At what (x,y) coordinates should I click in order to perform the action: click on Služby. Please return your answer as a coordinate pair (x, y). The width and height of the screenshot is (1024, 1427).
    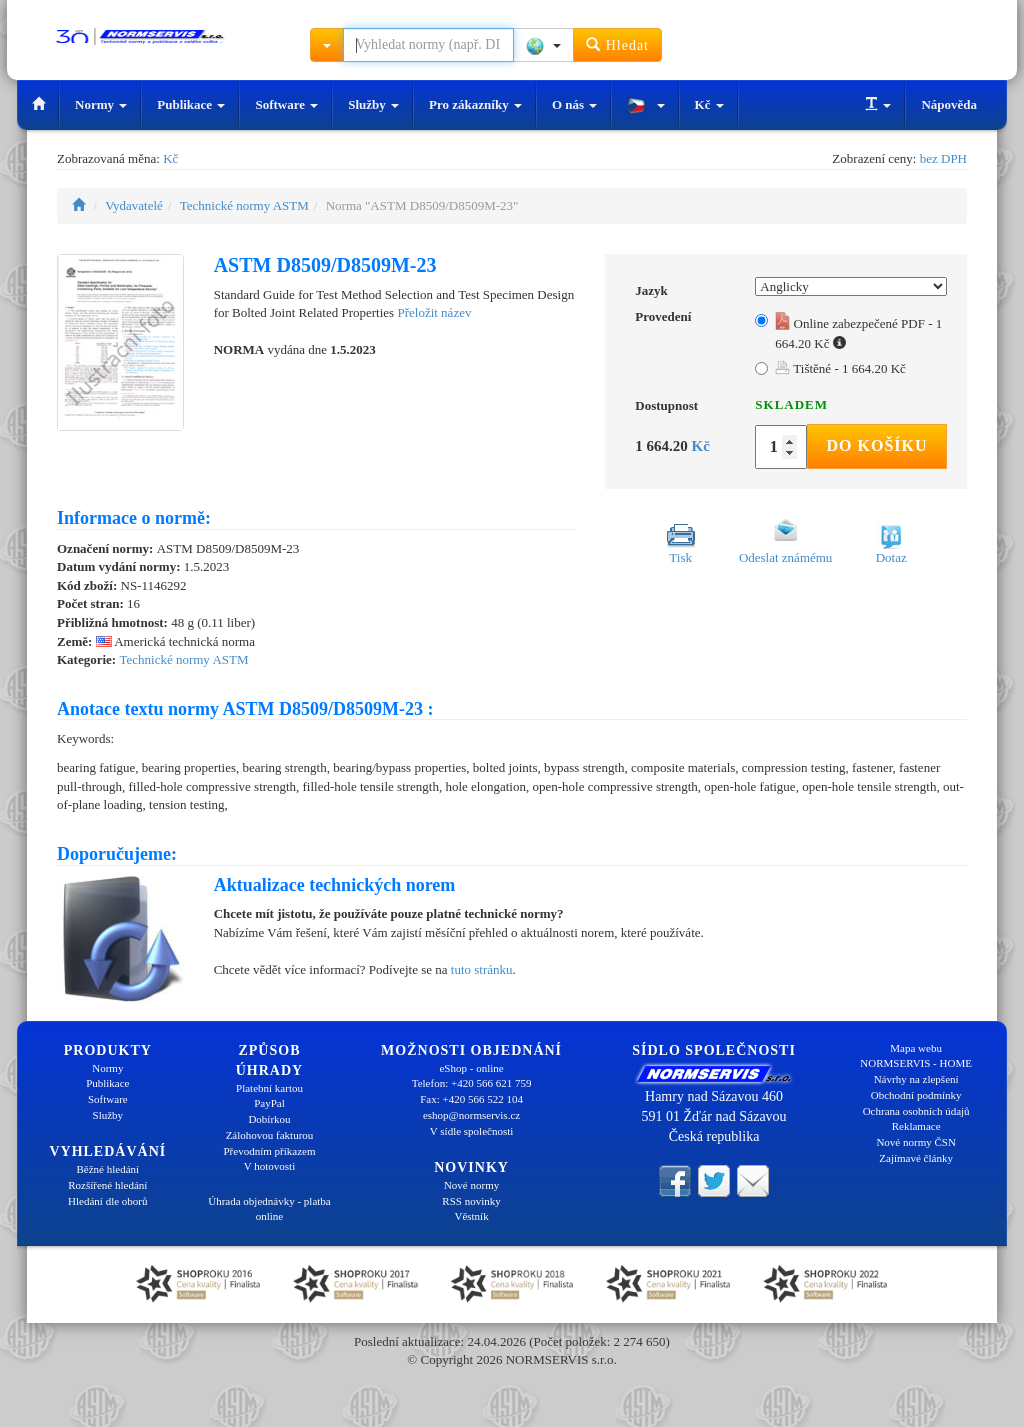
    Looking at the image, I should click on (373, 104).